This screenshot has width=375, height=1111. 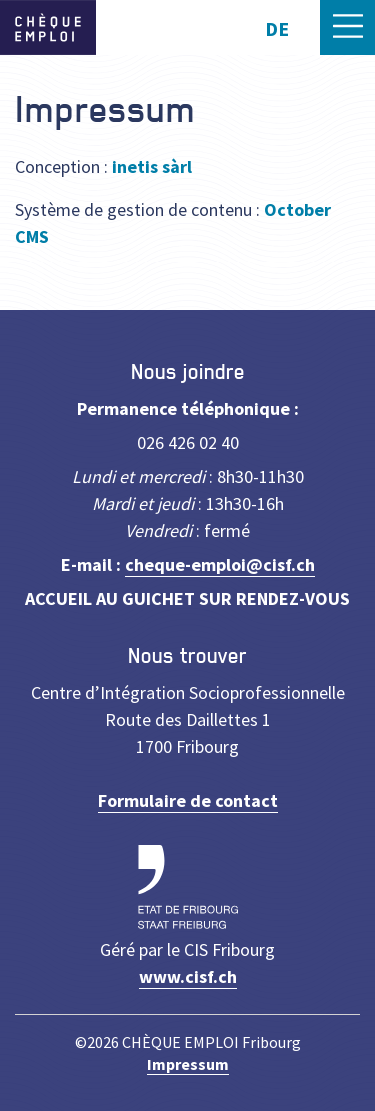 I want to click on inetis sàrl, so click(x=152, y=166).